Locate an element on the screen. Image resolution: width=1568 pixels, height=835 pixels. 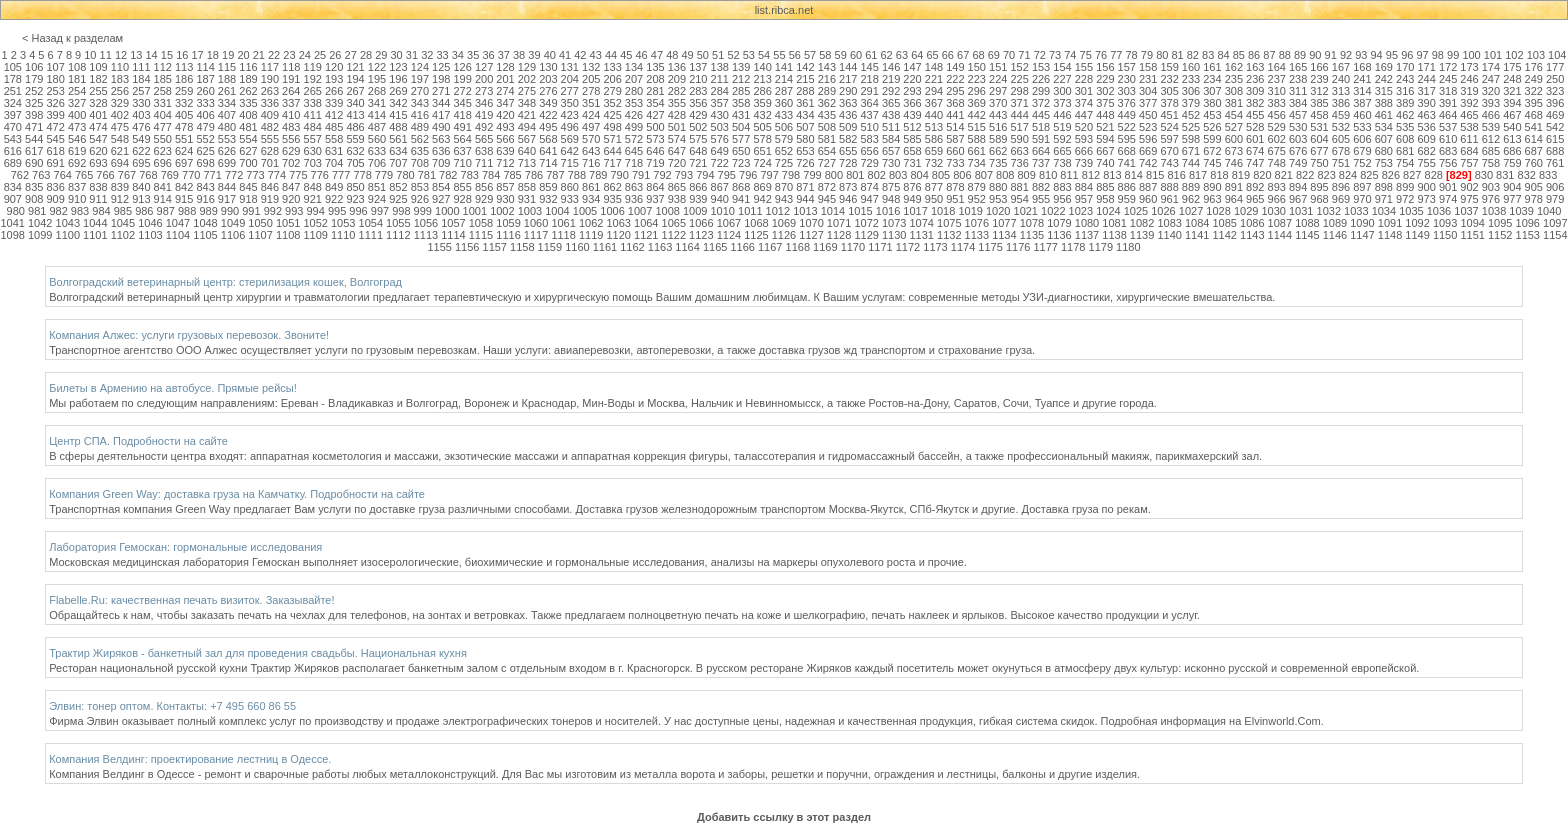
853 is located at coordinates (420, 187).